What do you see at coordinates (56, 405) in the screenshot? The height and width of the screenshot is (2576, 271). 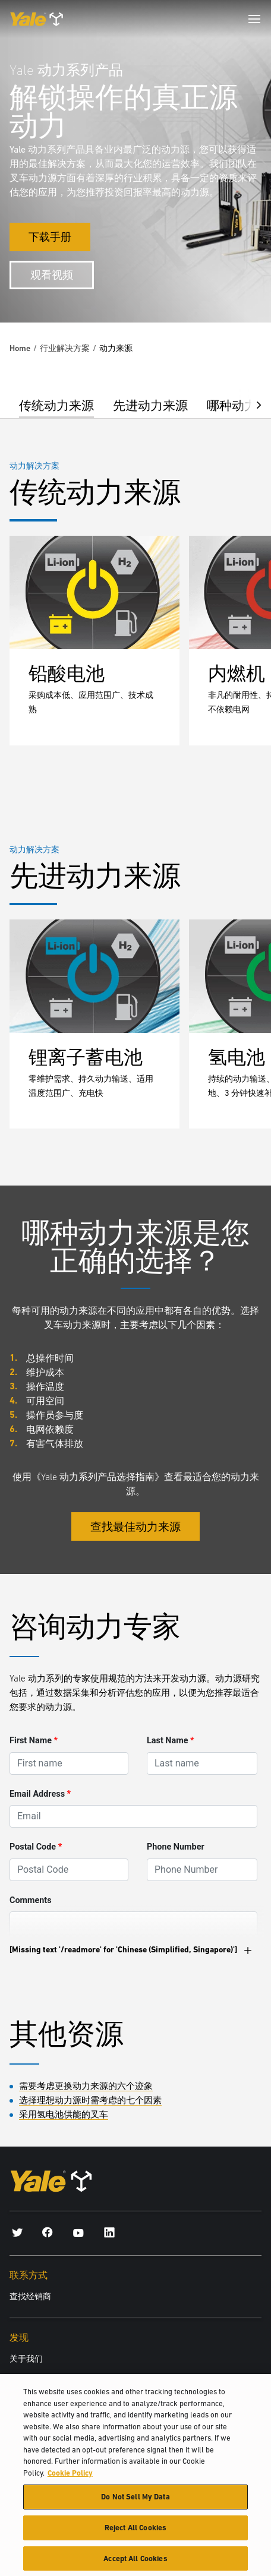 I see `传统动力来源` at bounding box center [56, 405].